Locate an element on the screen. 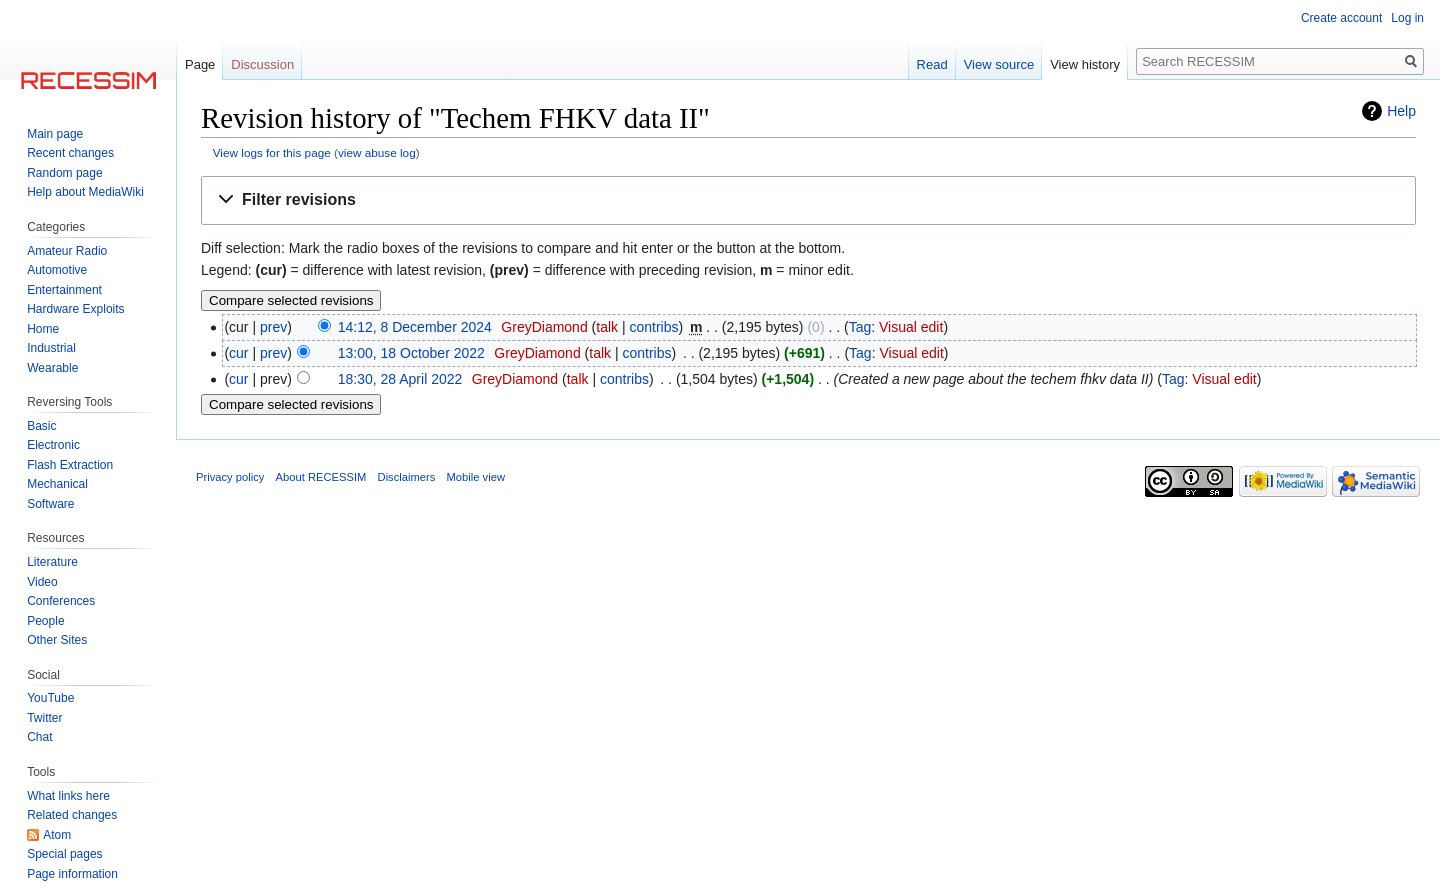 This screenshot has width=1440, height=888. Other Sites is located at coordinates (57, 640).